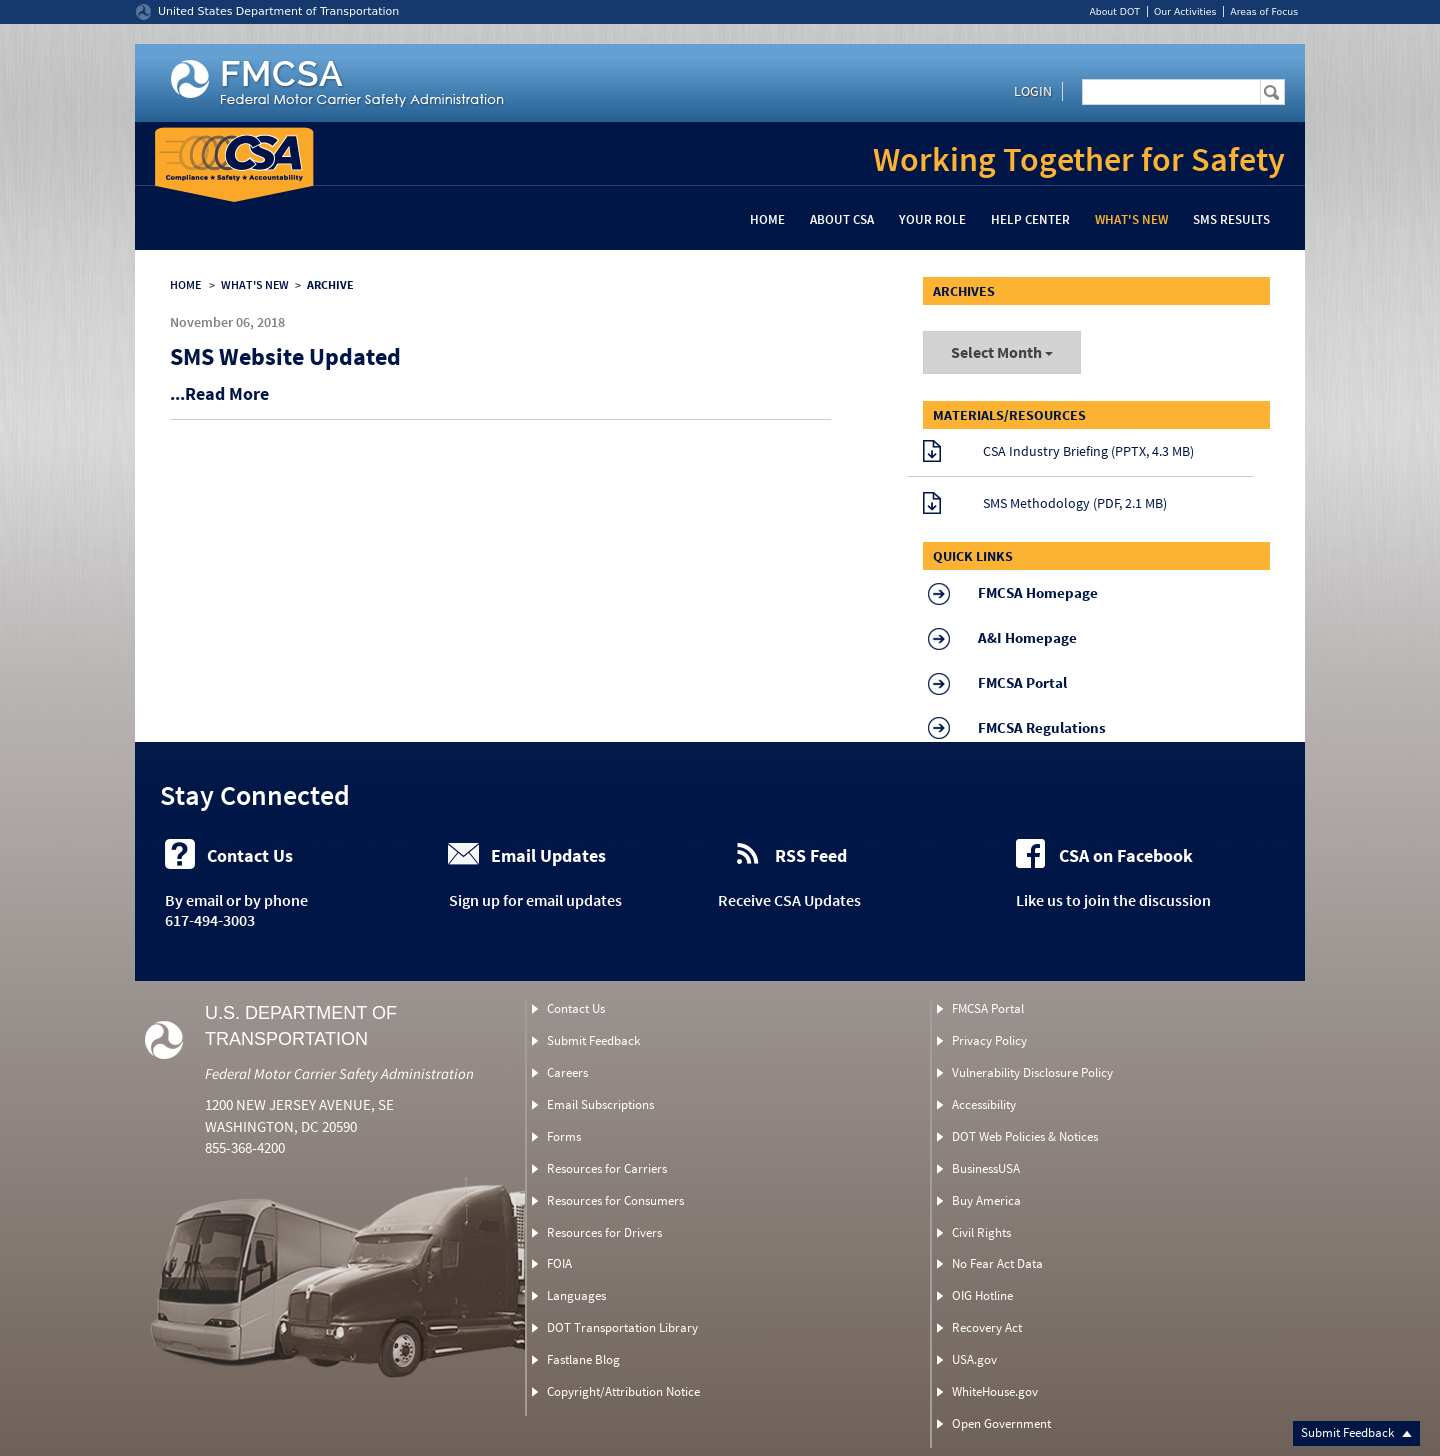  I want to click on HOME, so click(185, 284).